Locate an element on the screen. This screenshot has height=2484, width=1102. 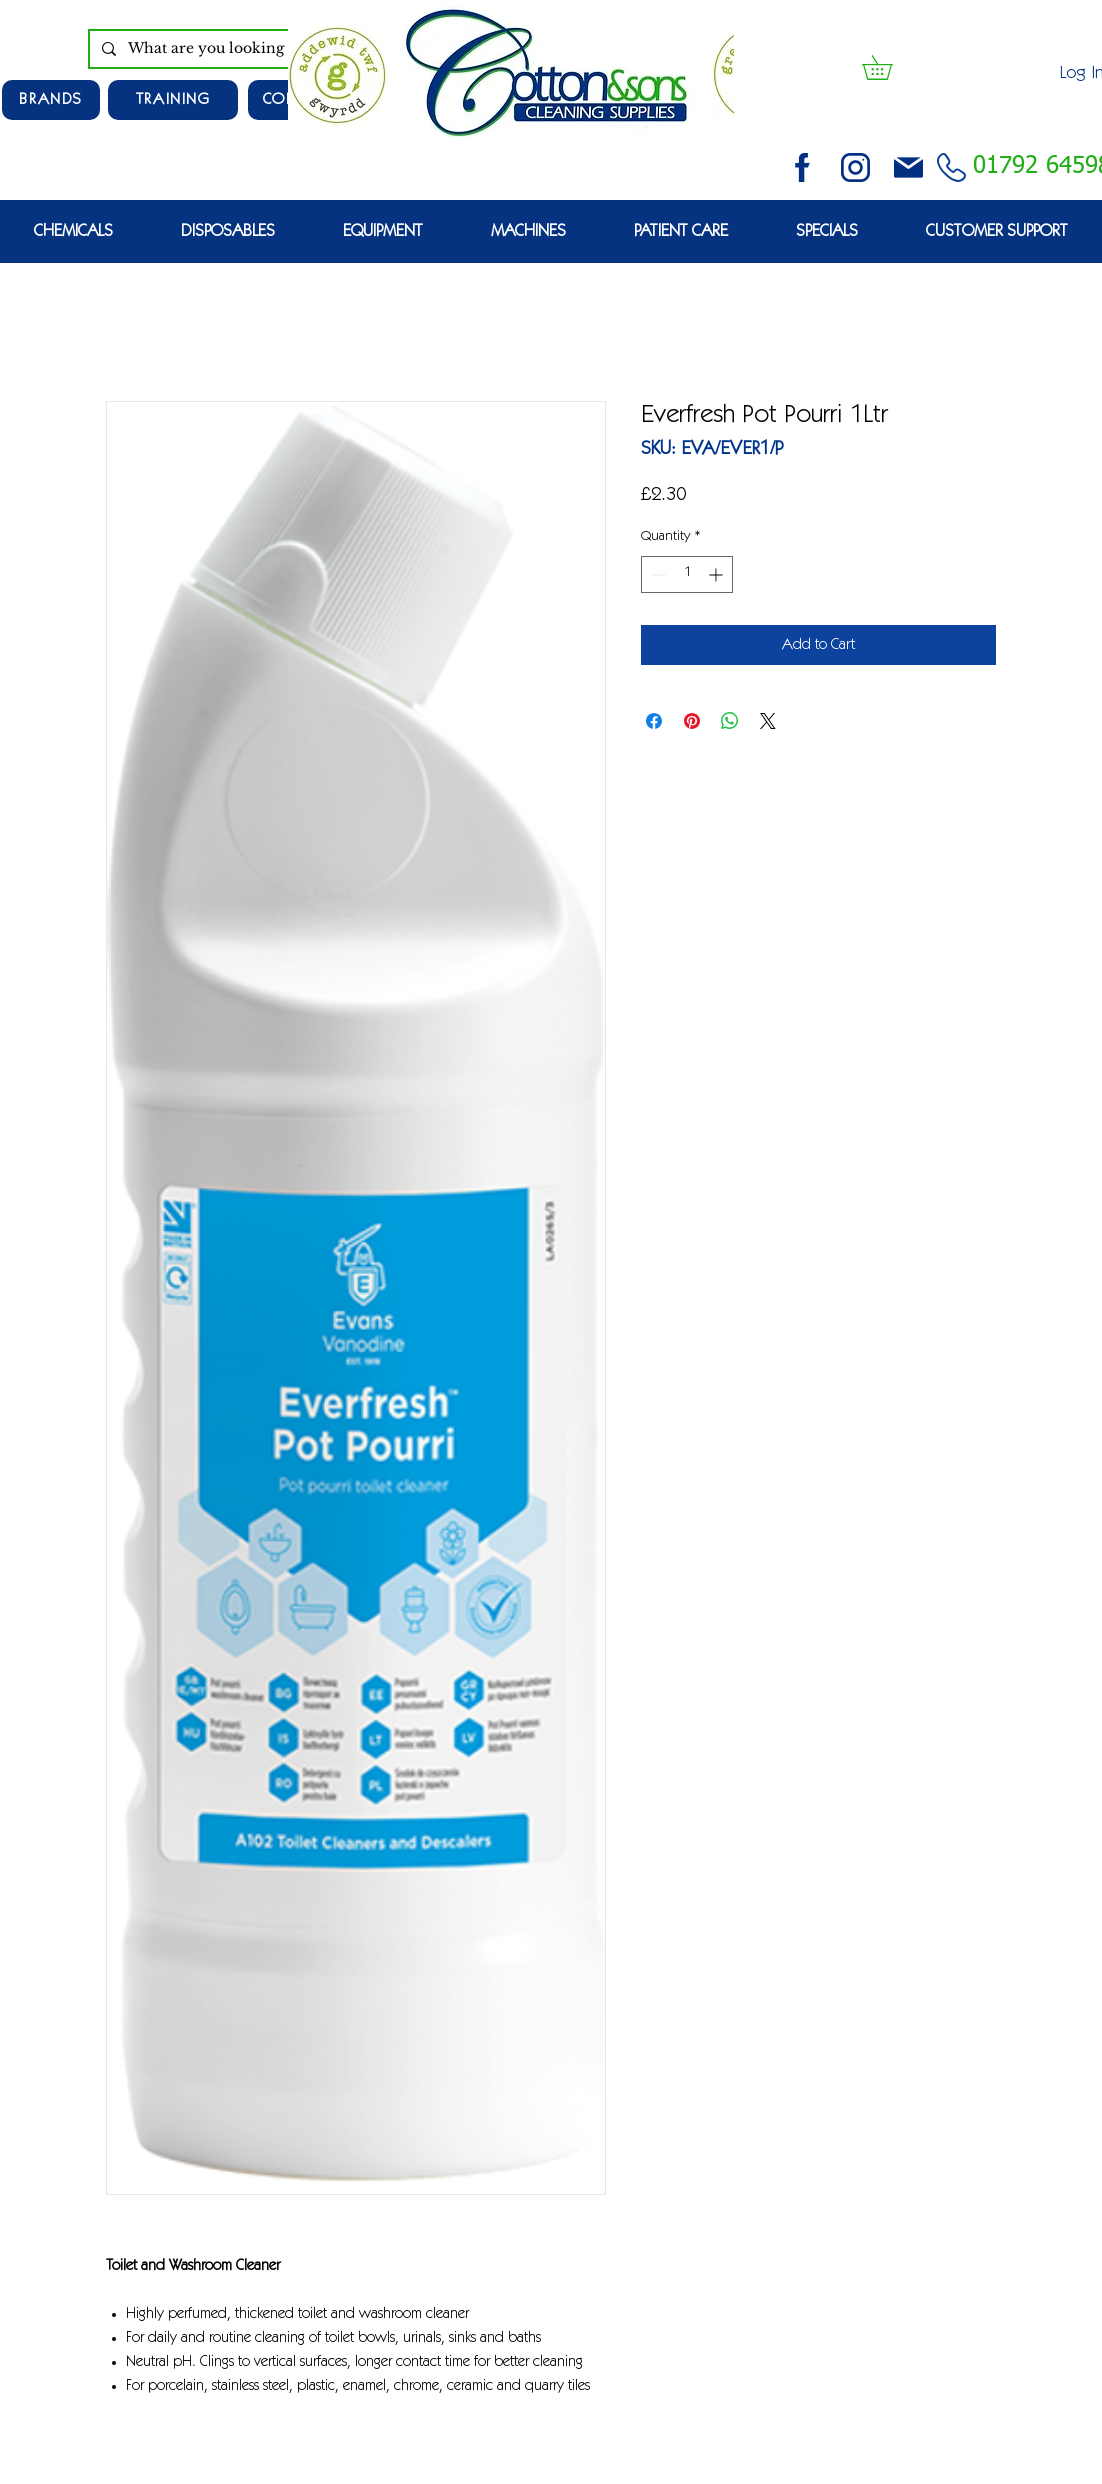
[Share on Facebook] is located at coordinates (654, 721).